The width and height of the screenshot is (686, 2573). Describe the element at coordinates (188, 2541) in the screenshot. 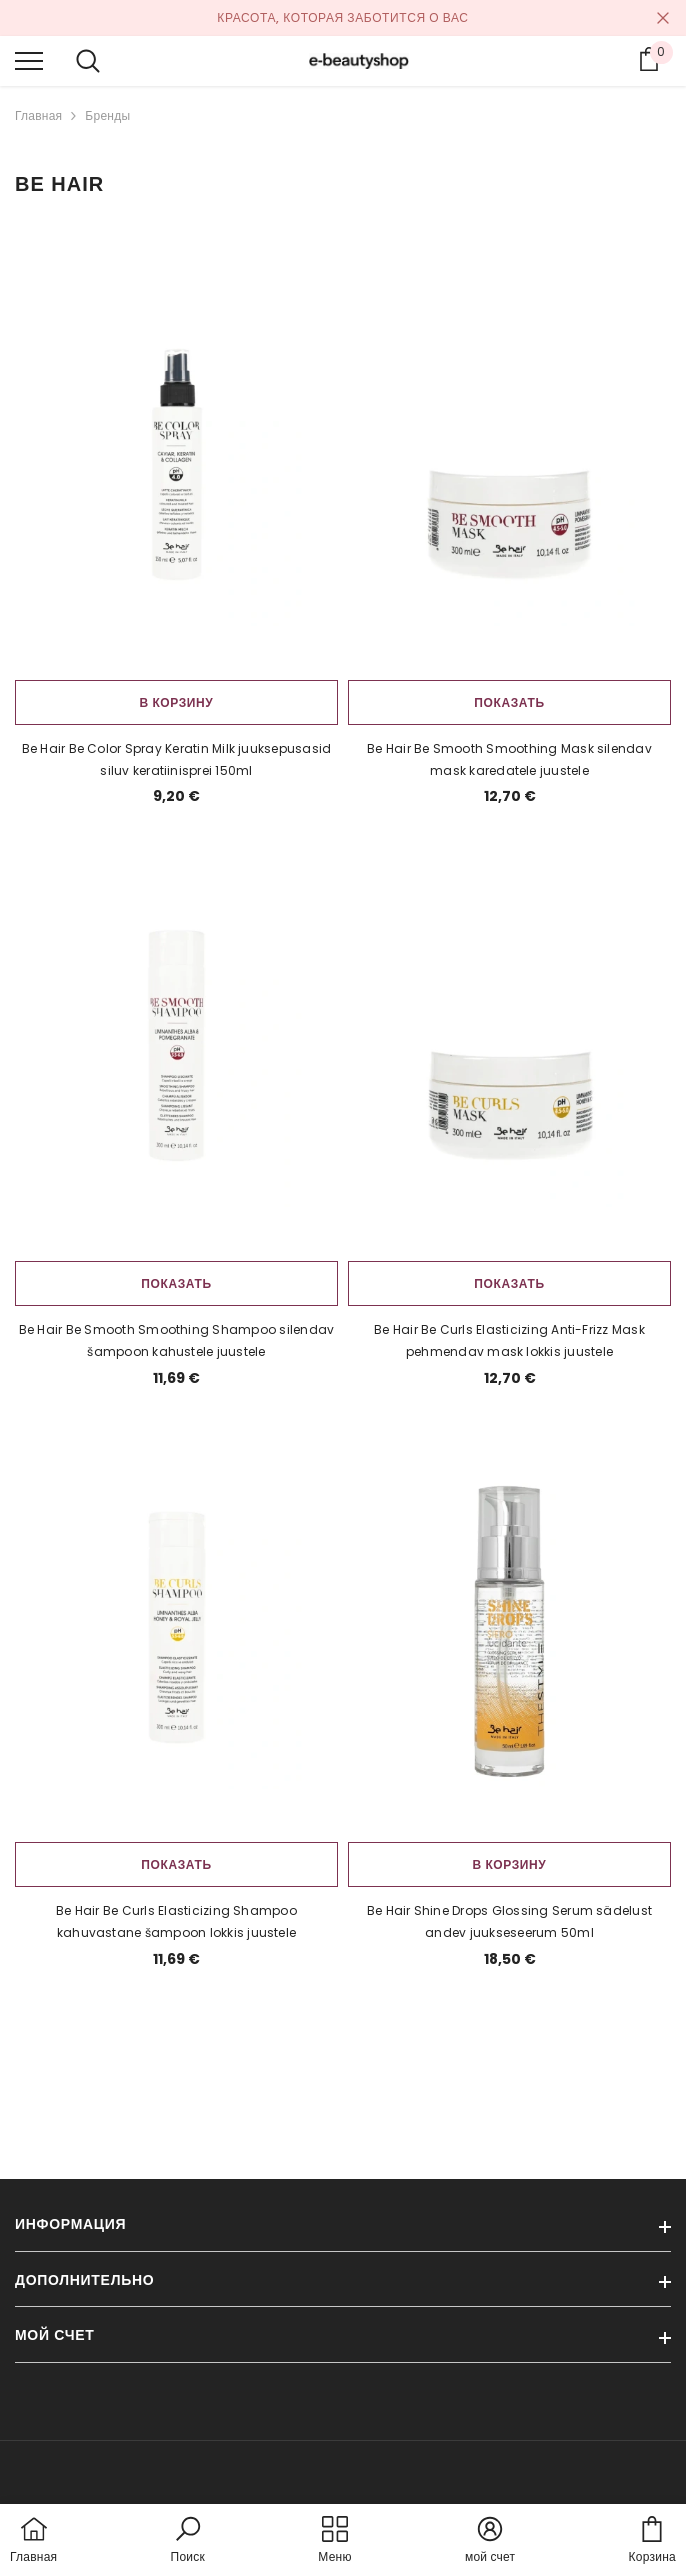

I see `[button]` at that location.